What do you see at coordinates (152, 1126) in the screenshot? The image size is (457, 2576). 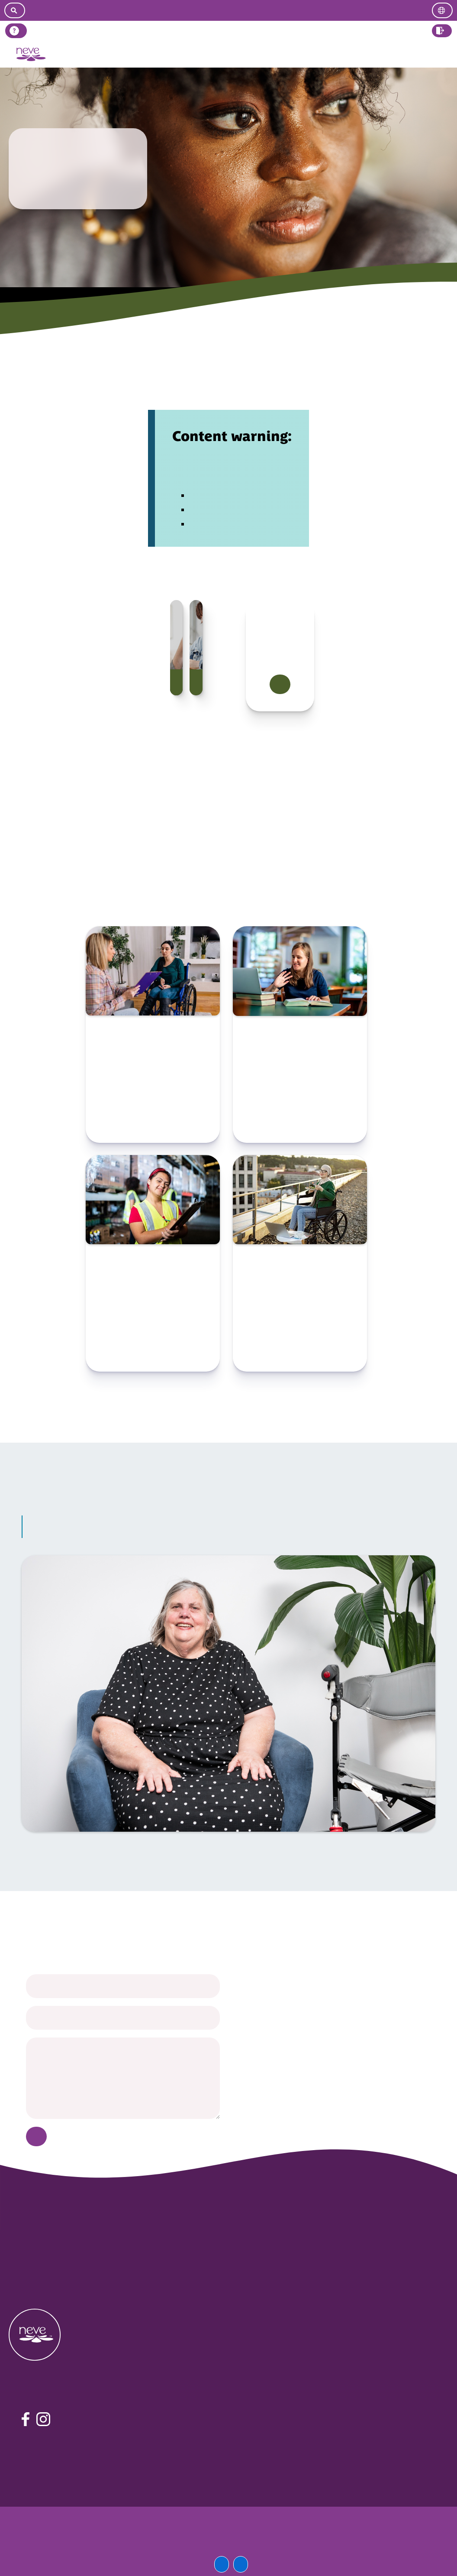 I see `Check resource` at bounding box center [152, 1126].